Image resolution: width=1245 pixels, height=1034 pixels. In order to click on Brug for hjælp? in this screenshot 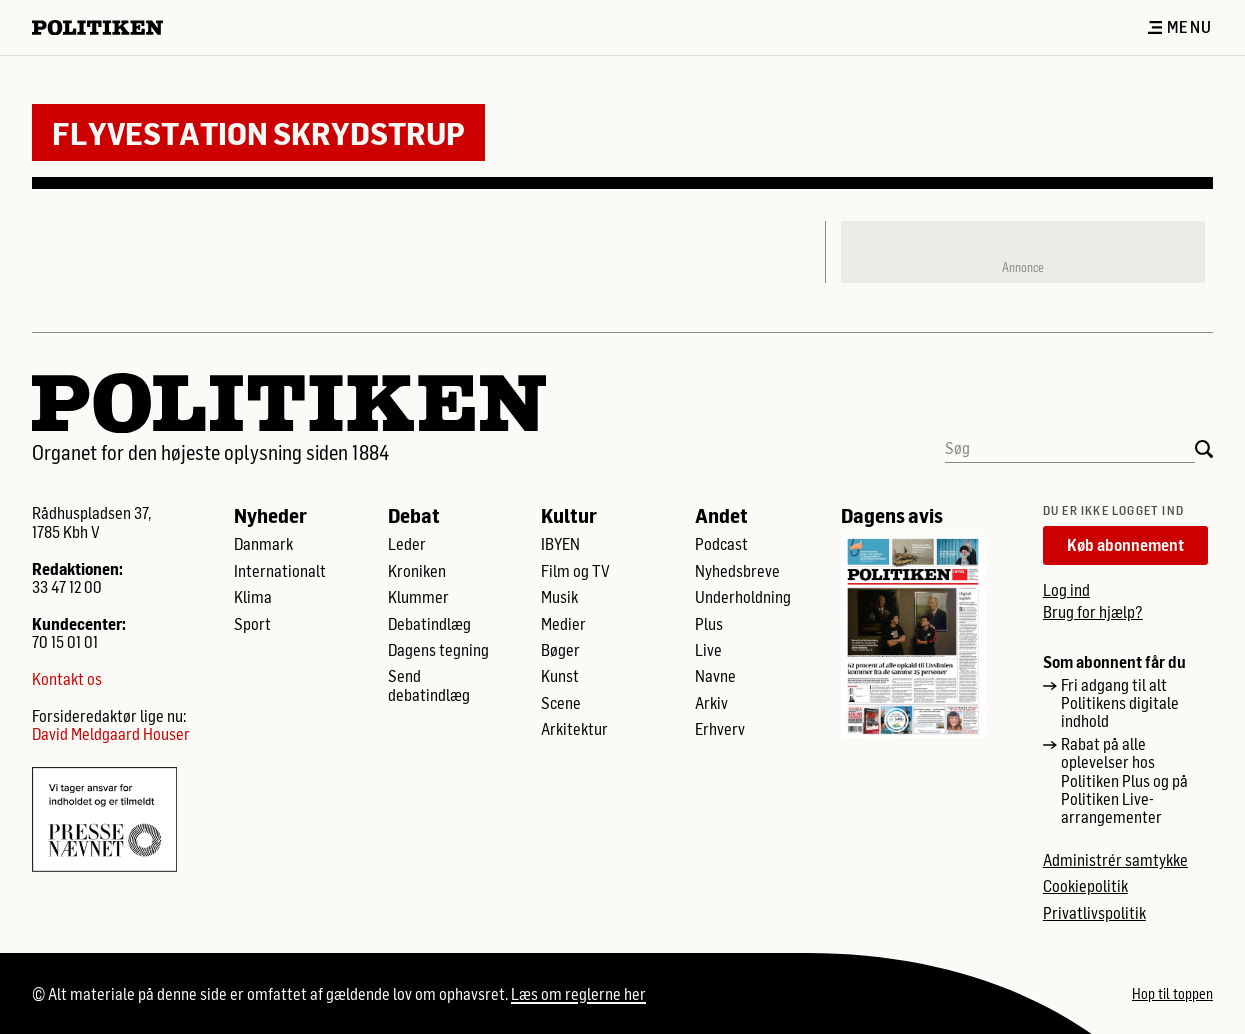, I will do `click(1093, 611)`.